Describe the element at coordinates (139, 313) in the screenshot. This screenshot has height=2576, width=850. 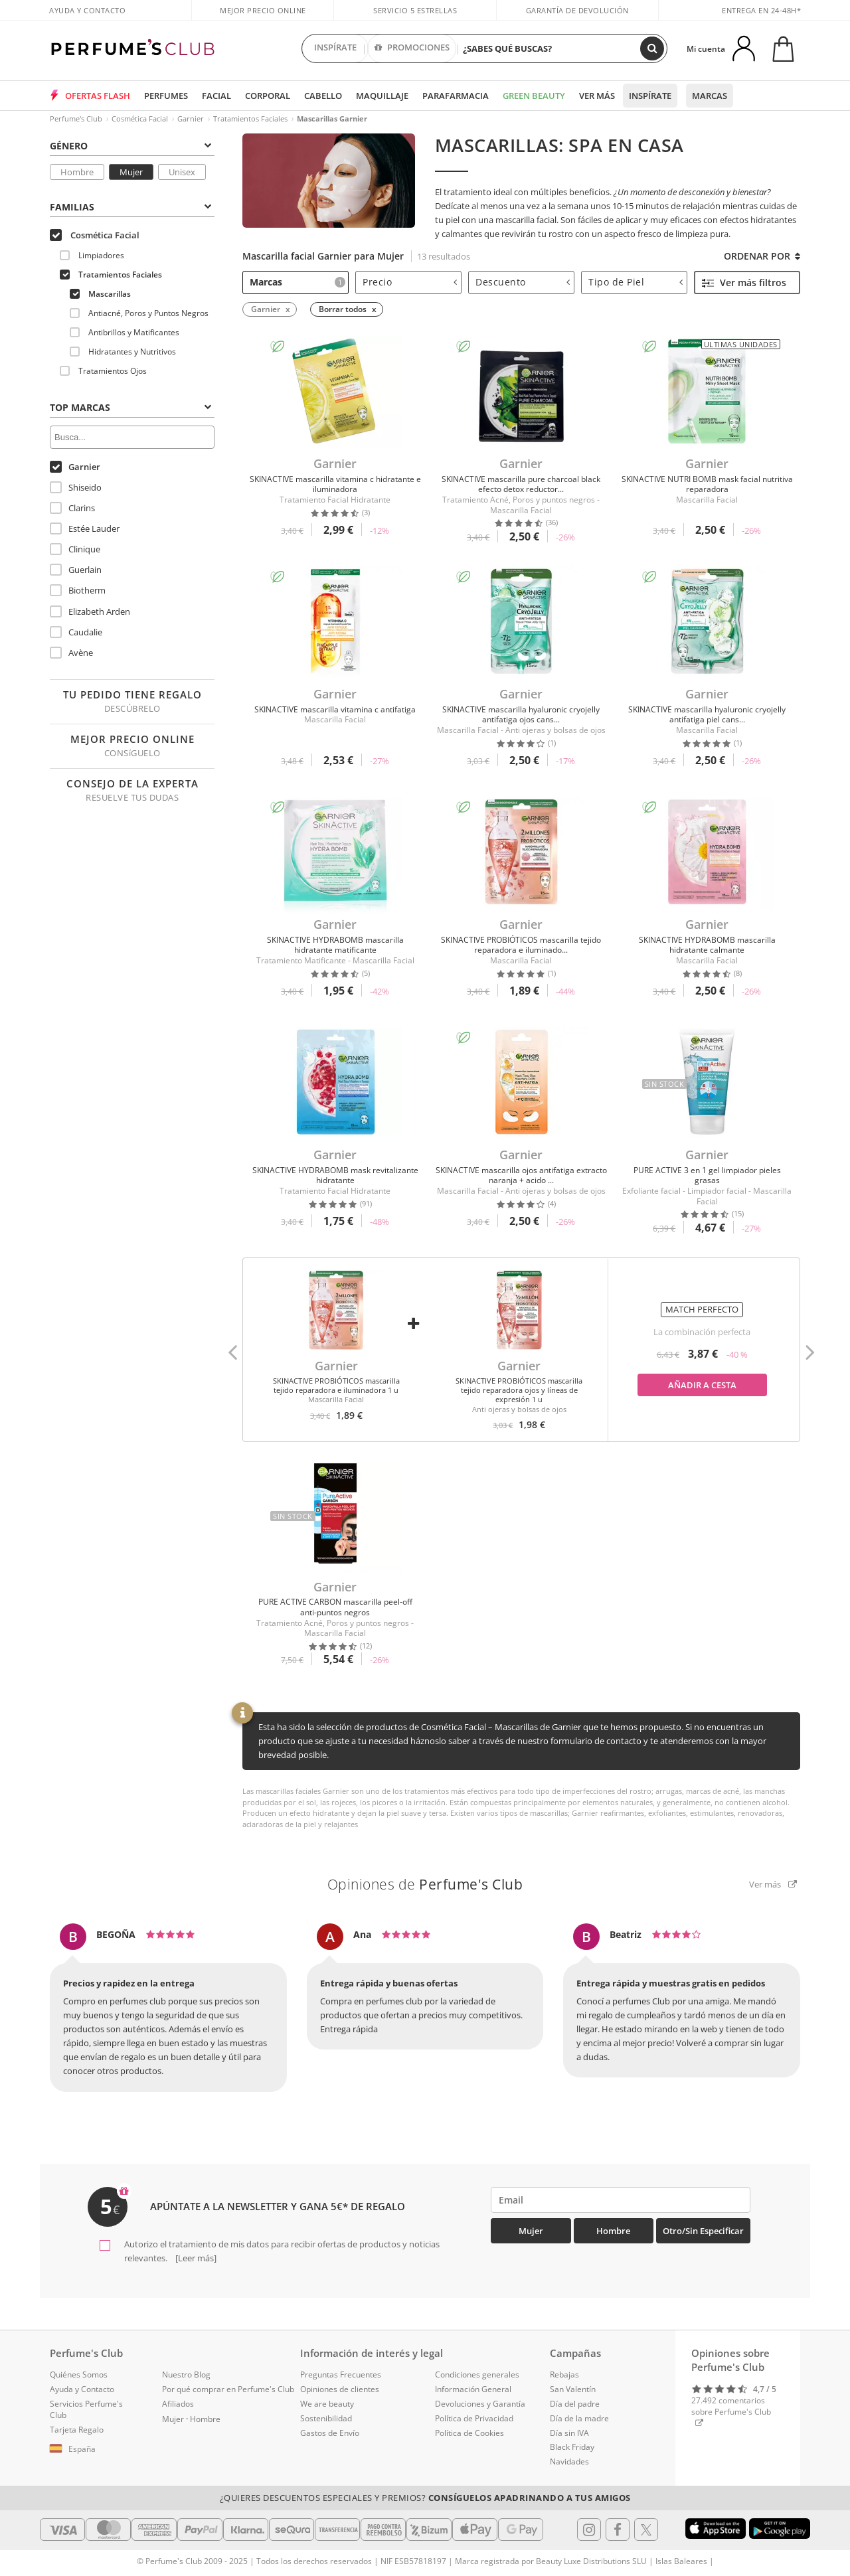
I see `Antiacné, Poros y Puntos Negros` at that location.